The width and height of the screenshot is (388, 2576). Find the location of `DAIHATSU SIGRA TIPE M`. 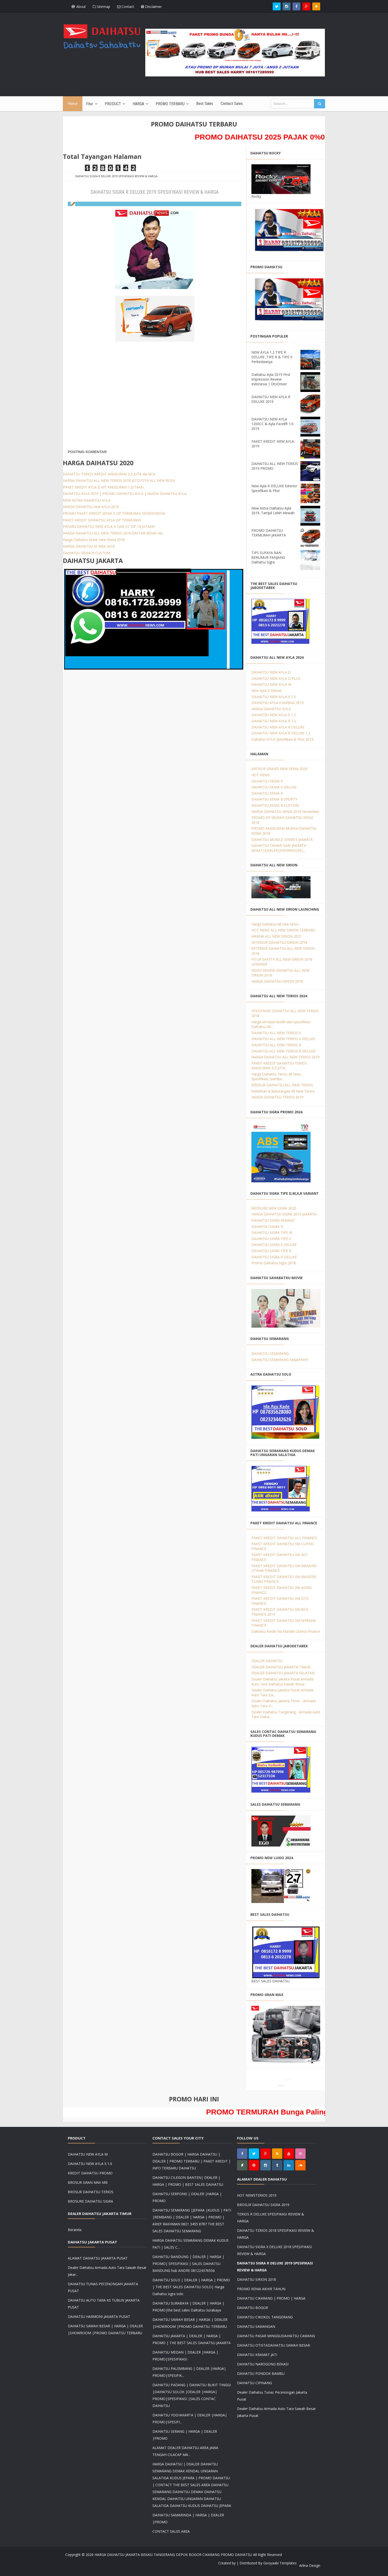

DAIHATSU SIGRA TIPE M is located at coordinates (271, 1232).